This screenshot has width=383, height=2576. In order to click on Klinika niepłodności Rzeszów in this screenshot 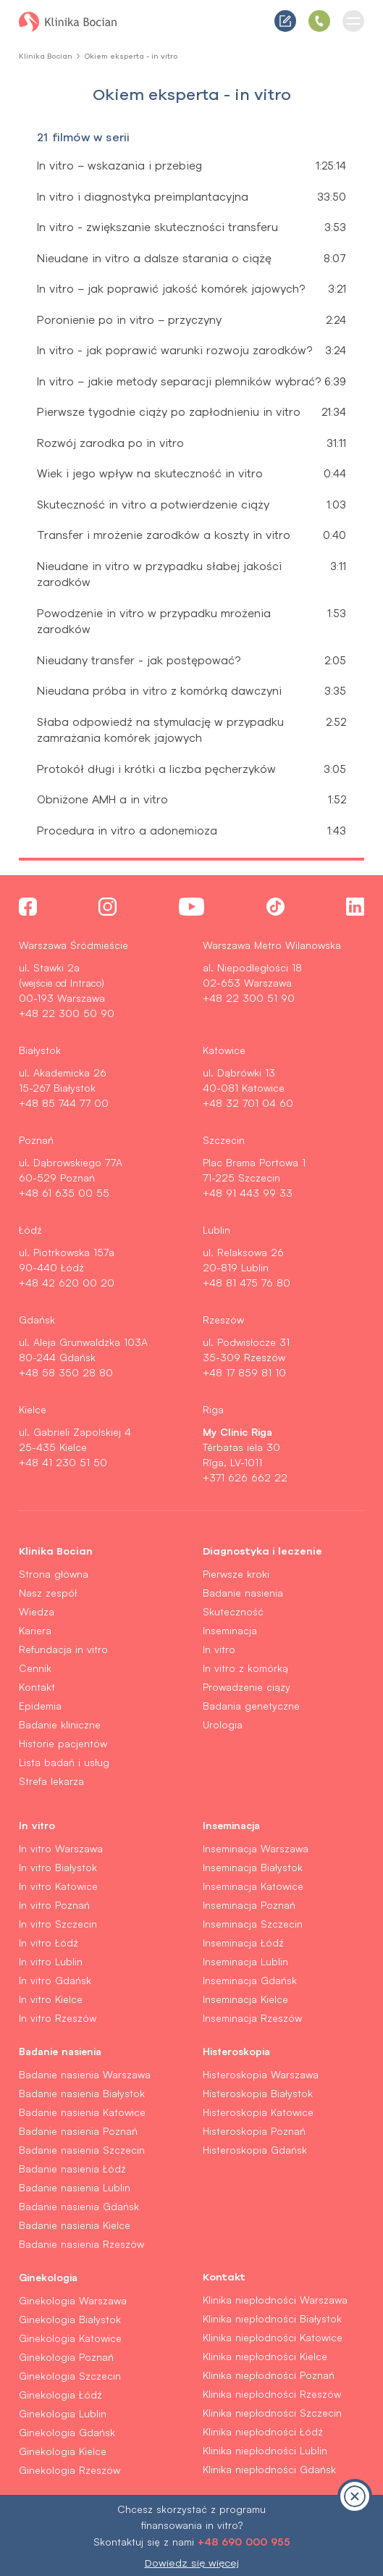, I will do `click(272, 2394)`.